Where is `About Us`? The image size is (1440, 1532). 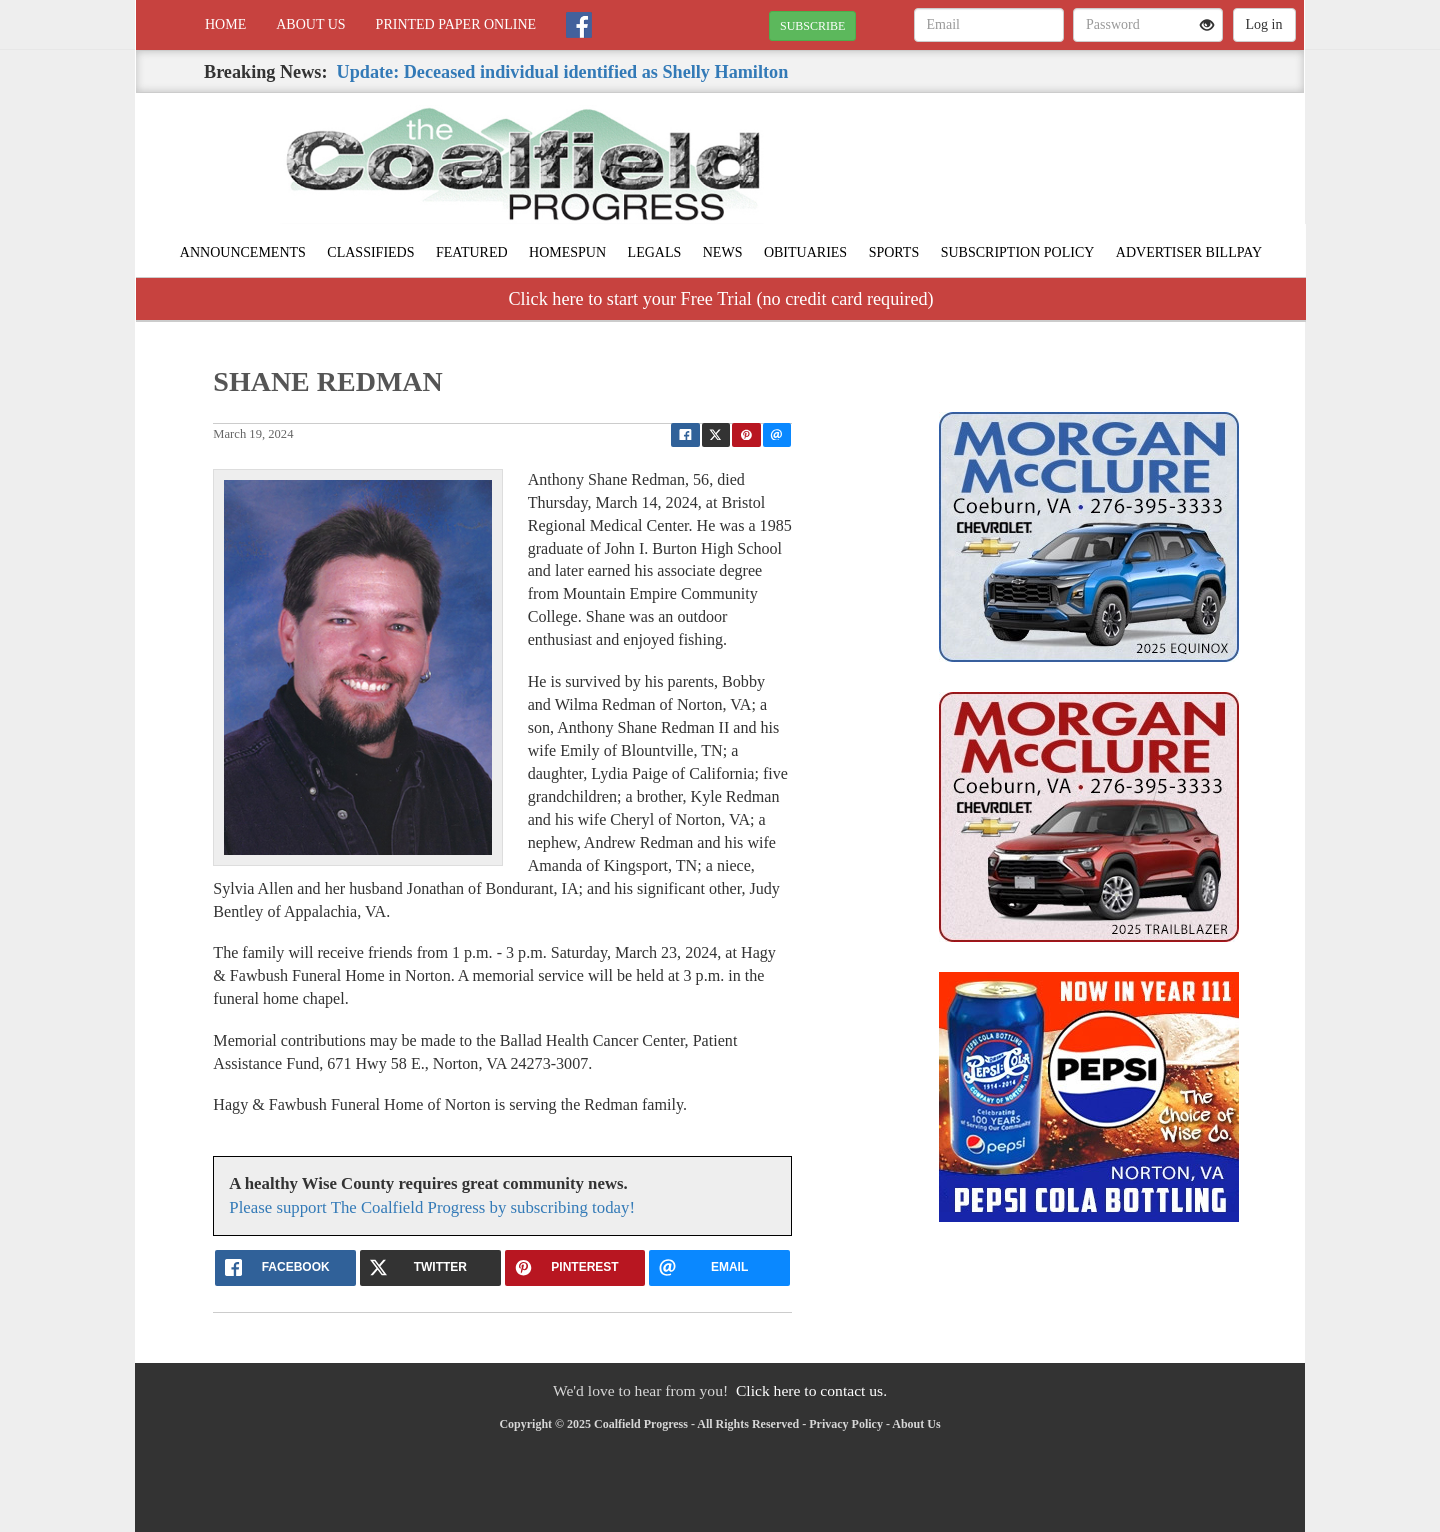
About Us is located at coordinates (310, 24).